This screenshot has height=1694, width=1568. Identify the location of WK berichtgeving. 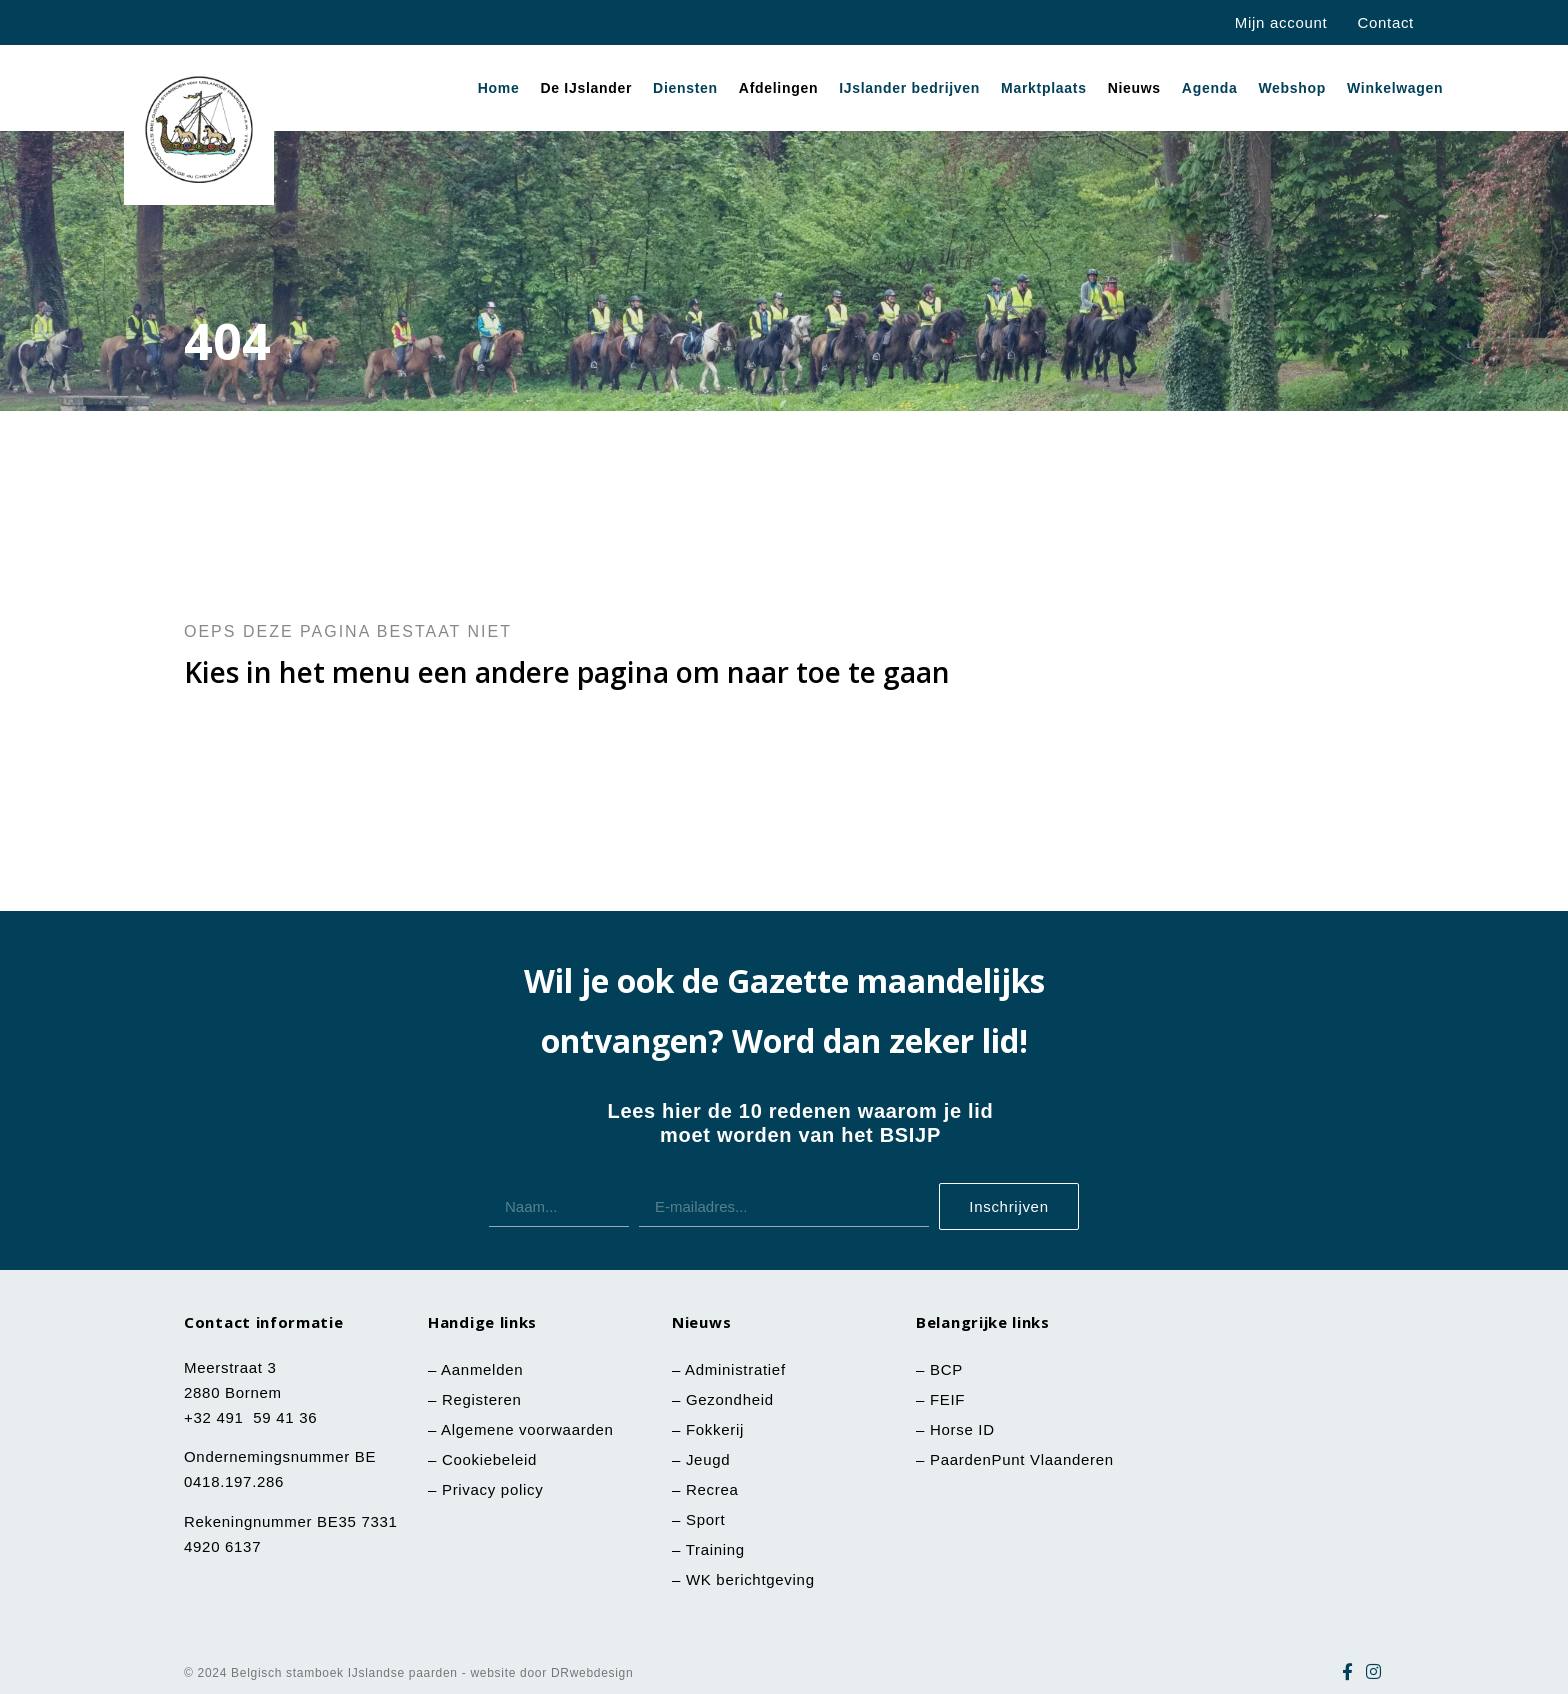
(750, 1579).